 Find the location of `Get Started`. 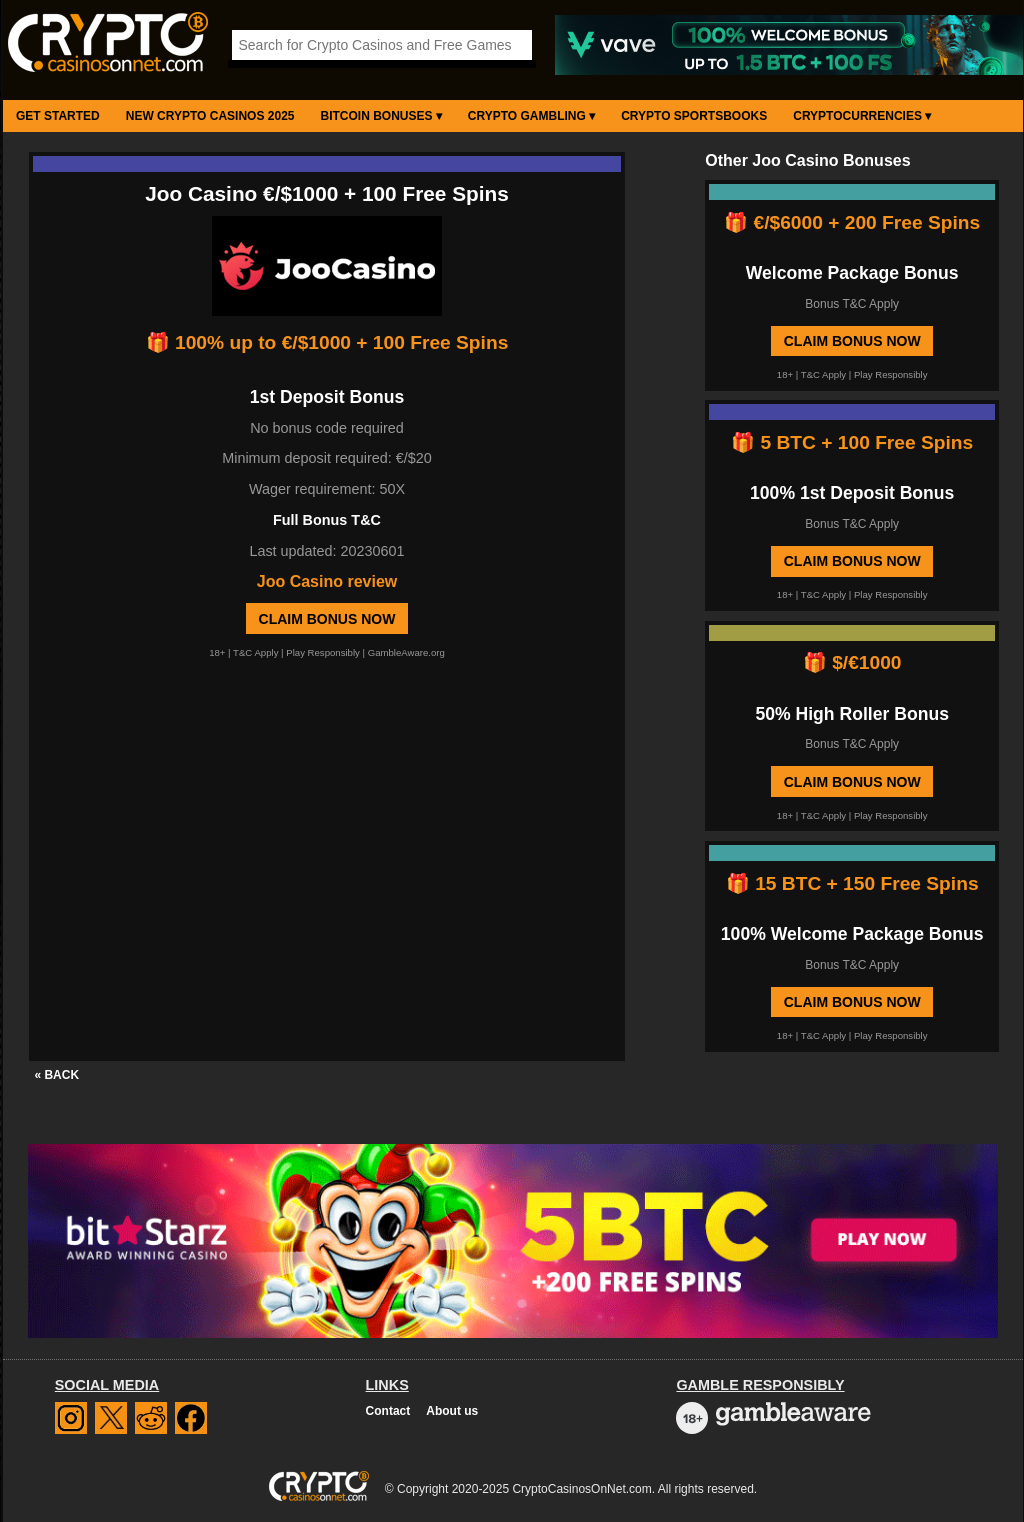

Get Started is located at coordinates (58, 116).